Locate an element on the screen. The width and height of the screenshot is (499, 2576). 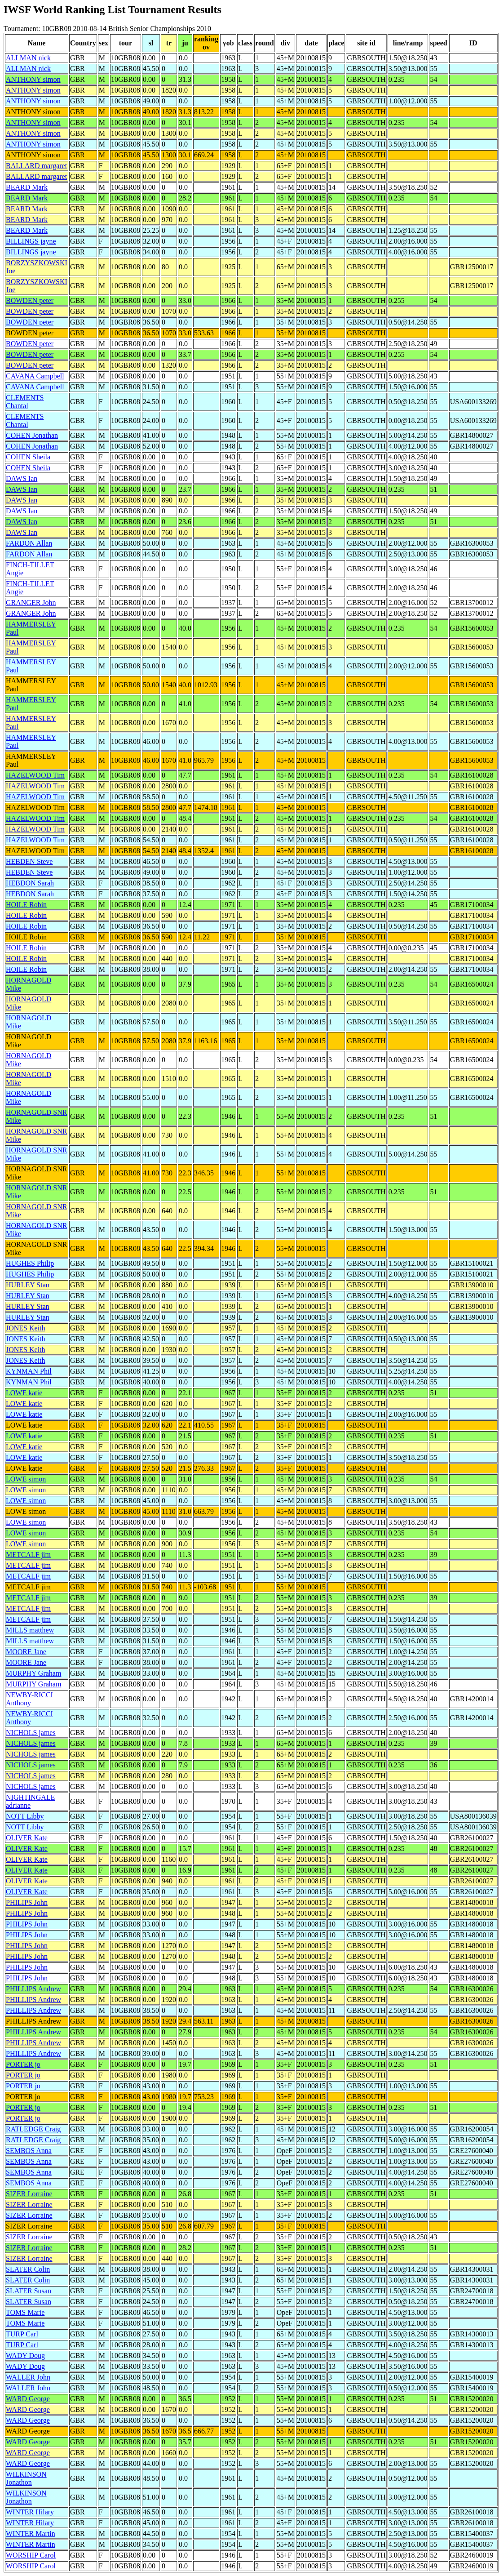
RATLEDGE Craig is located at coordinates (33, 2129).